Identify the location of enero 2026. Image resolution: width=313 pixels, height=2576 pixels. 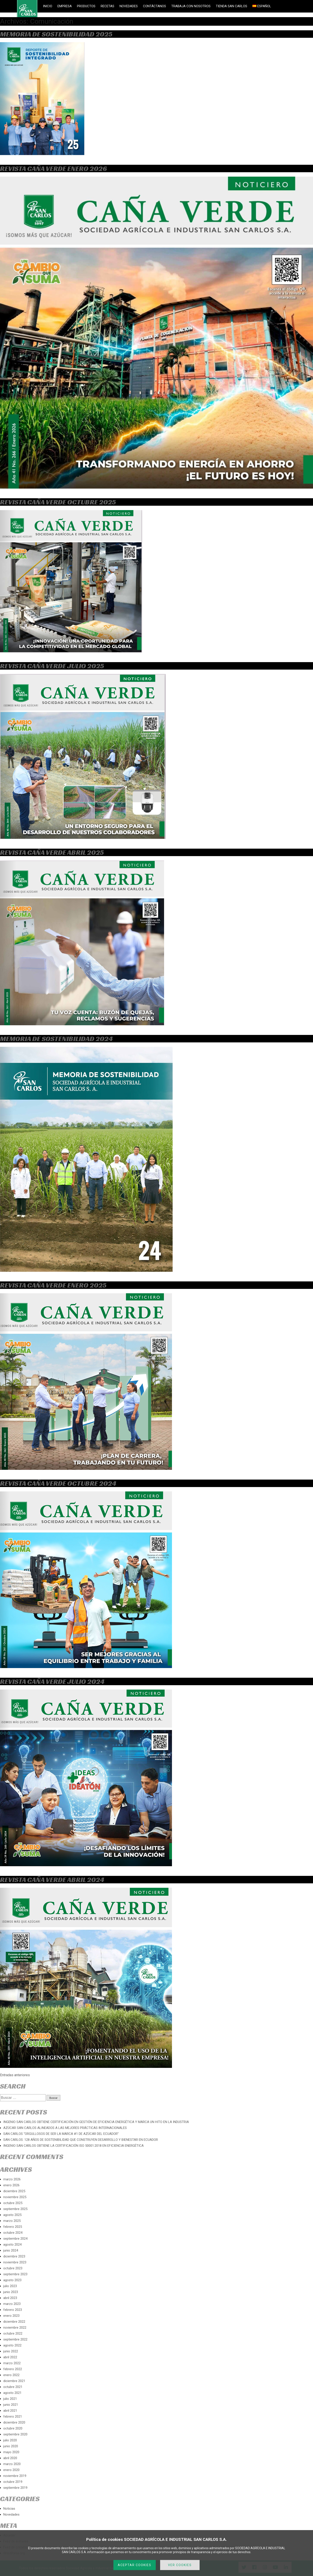
(11, 2185).